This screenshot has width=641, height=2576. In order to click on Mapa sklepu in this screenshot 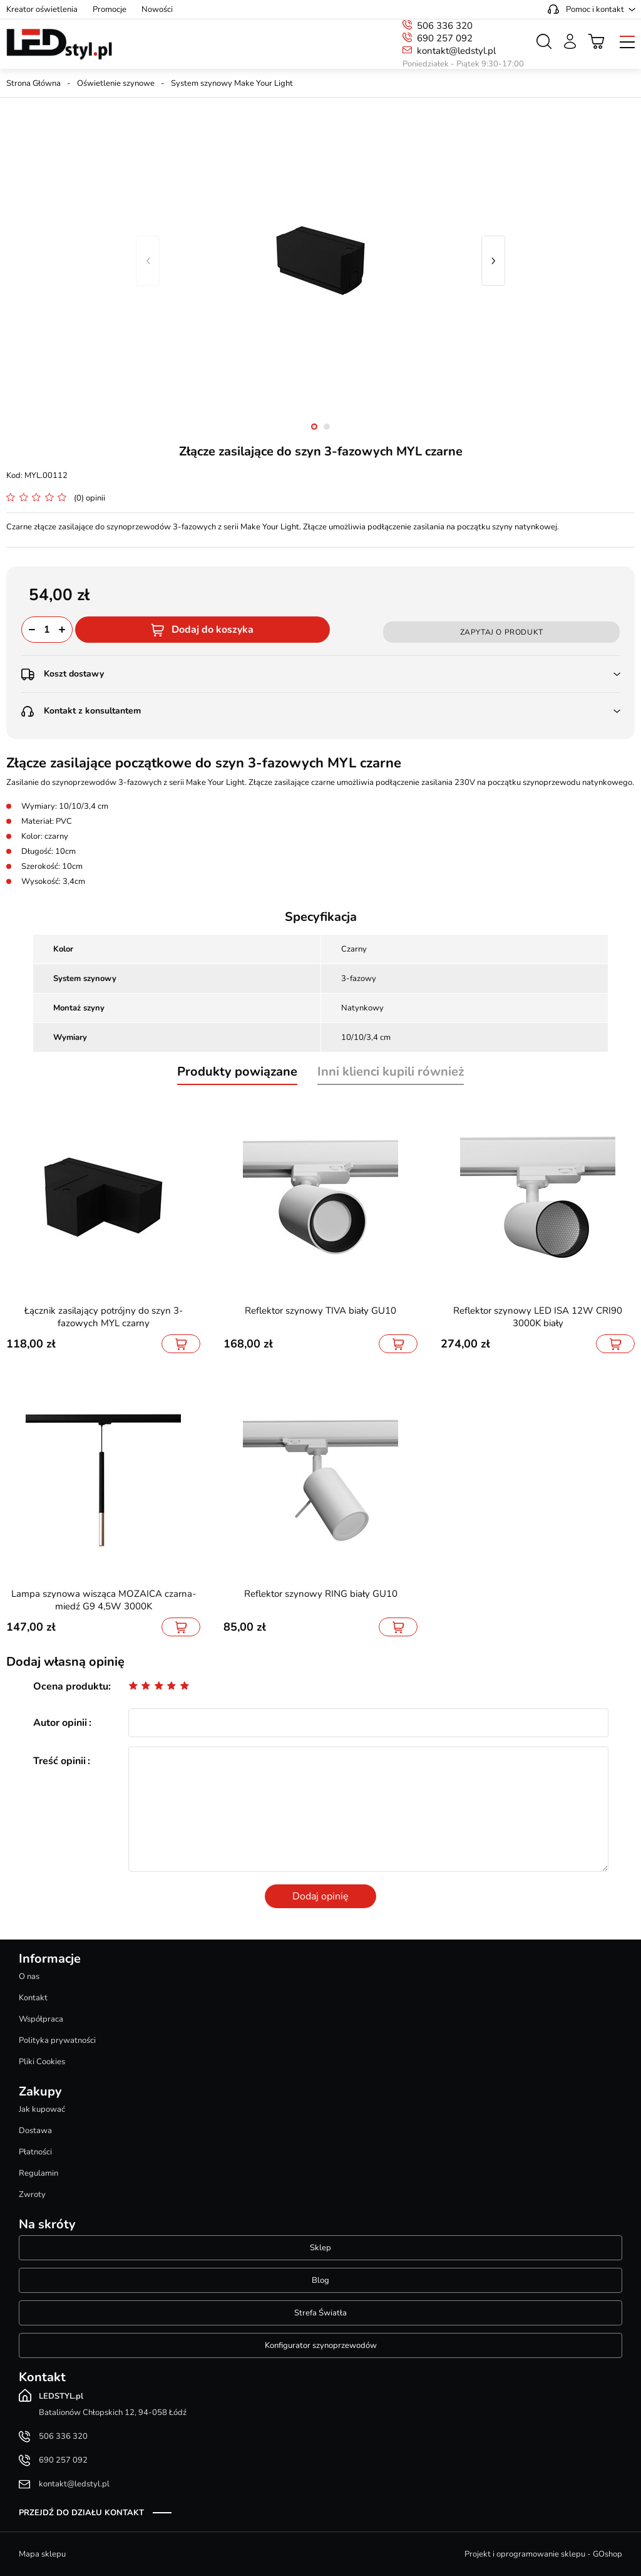, I will do `click(42, 2554)`.